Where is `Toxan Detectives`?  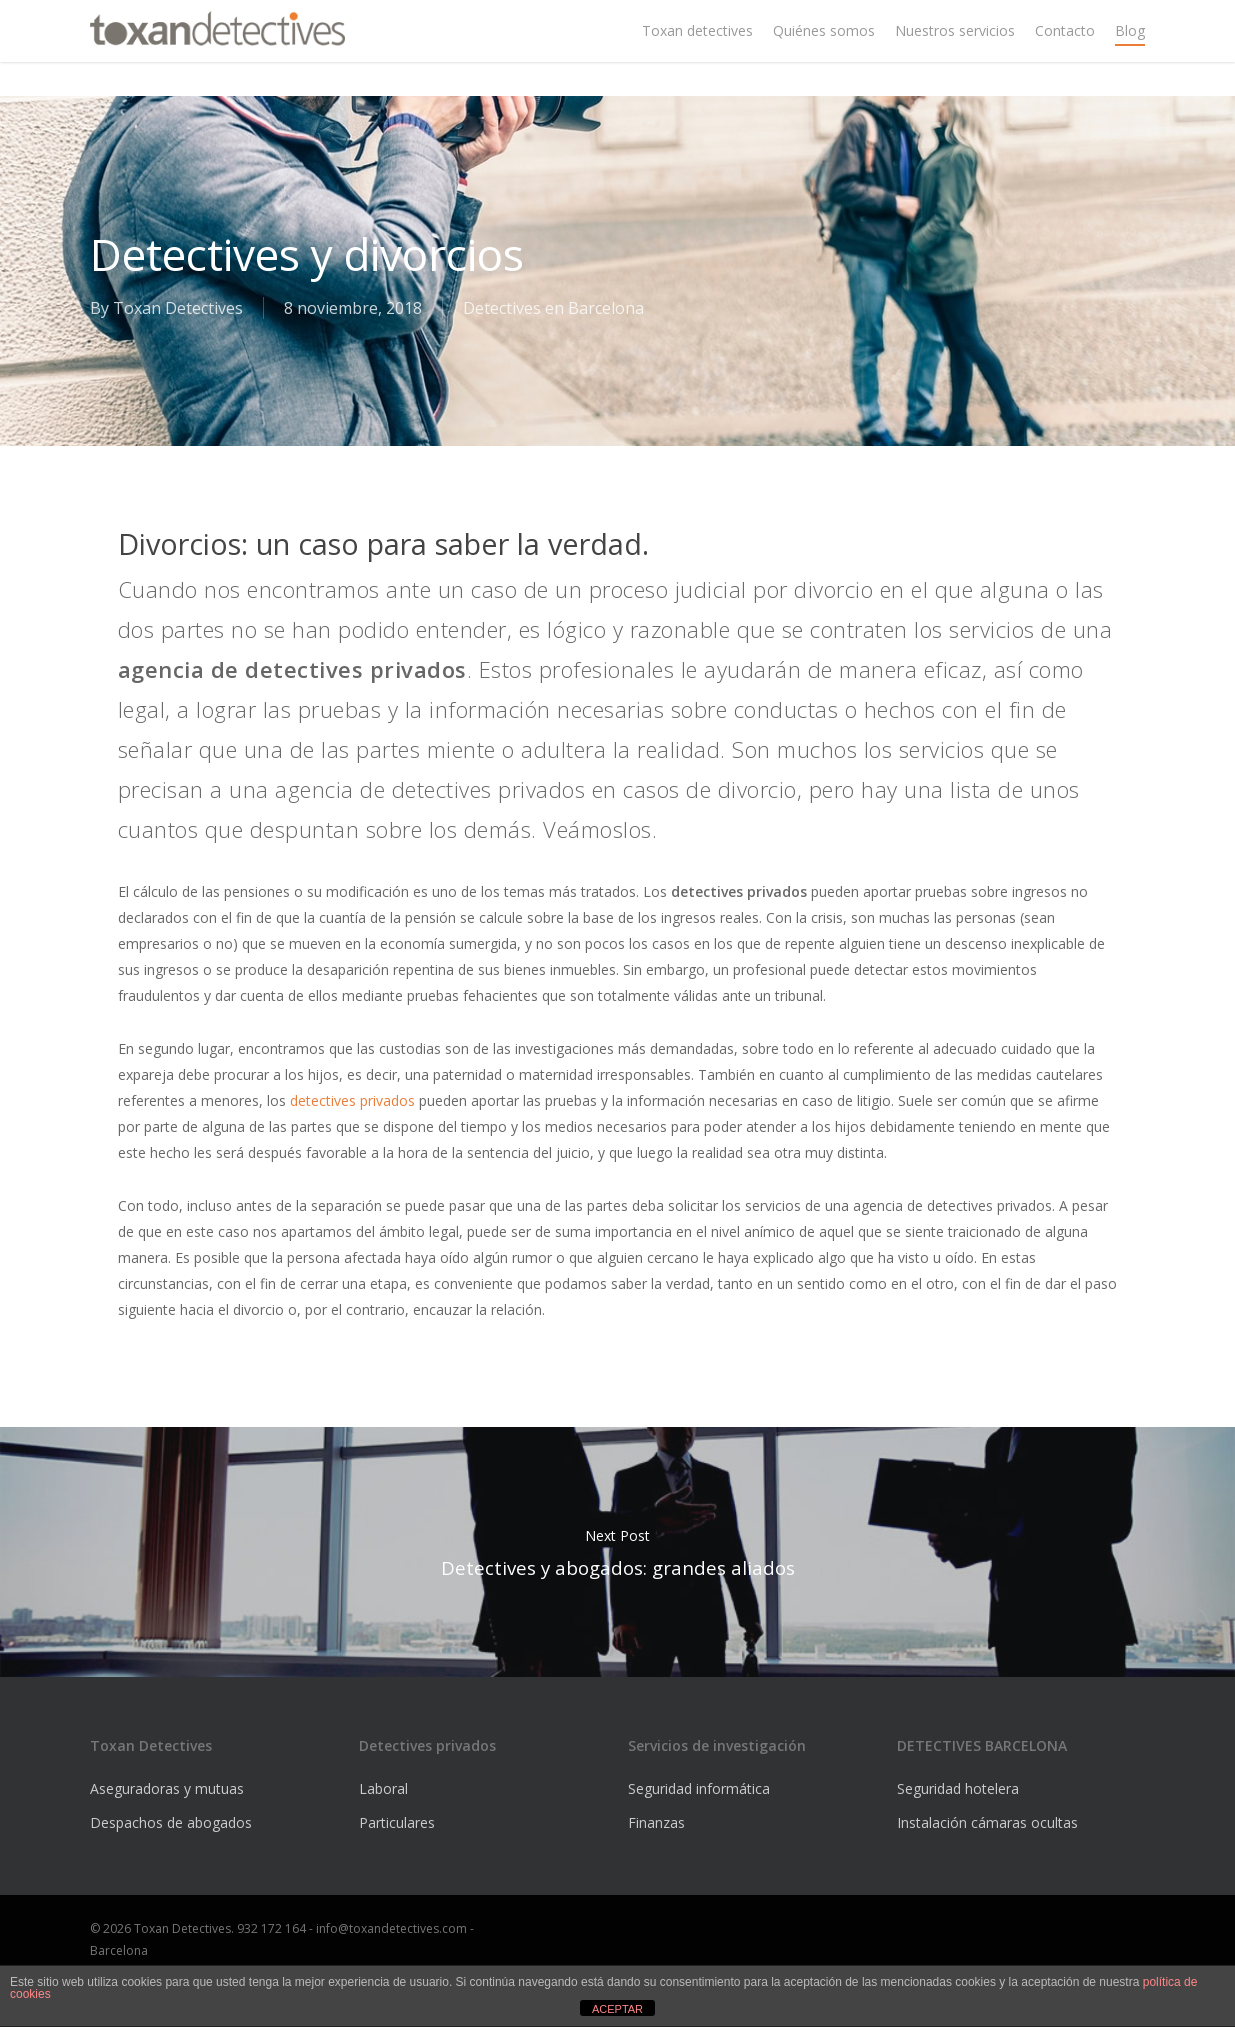 Toxan Detectives is located at coordinates (178, 308).